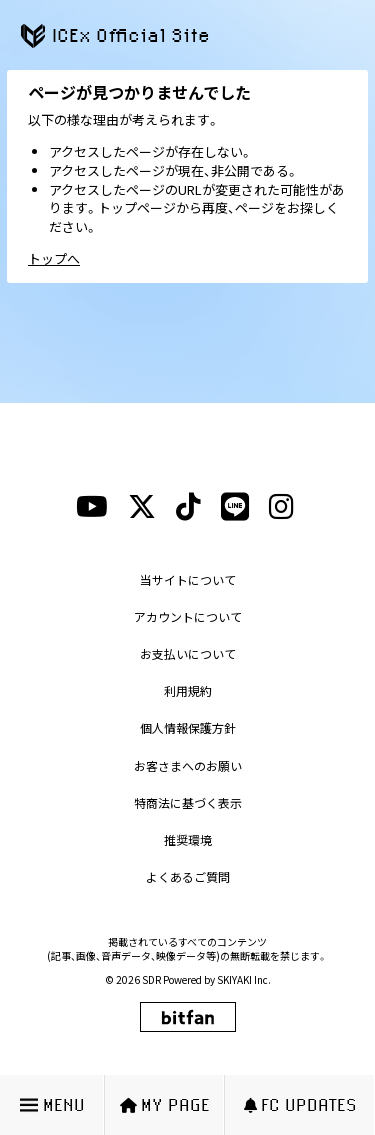 The width and height of the screenshot is (375, 1135). I want to click on [youtubeリンク], so click(92, 507).